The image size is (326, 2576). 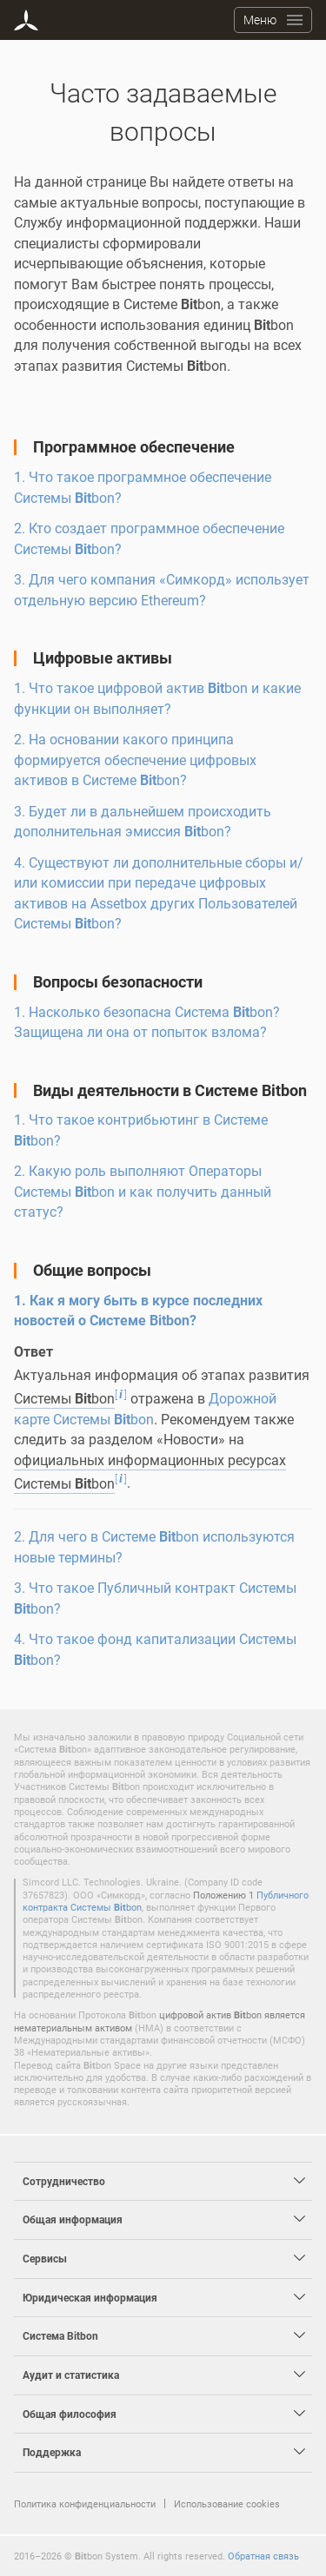 What do you see at coordinates (142, 822) in the screenshot?
I see `3. Будет ли в дальнейшем происходить дополнительная эмиссия bon?` at bounding box center [142, 822].